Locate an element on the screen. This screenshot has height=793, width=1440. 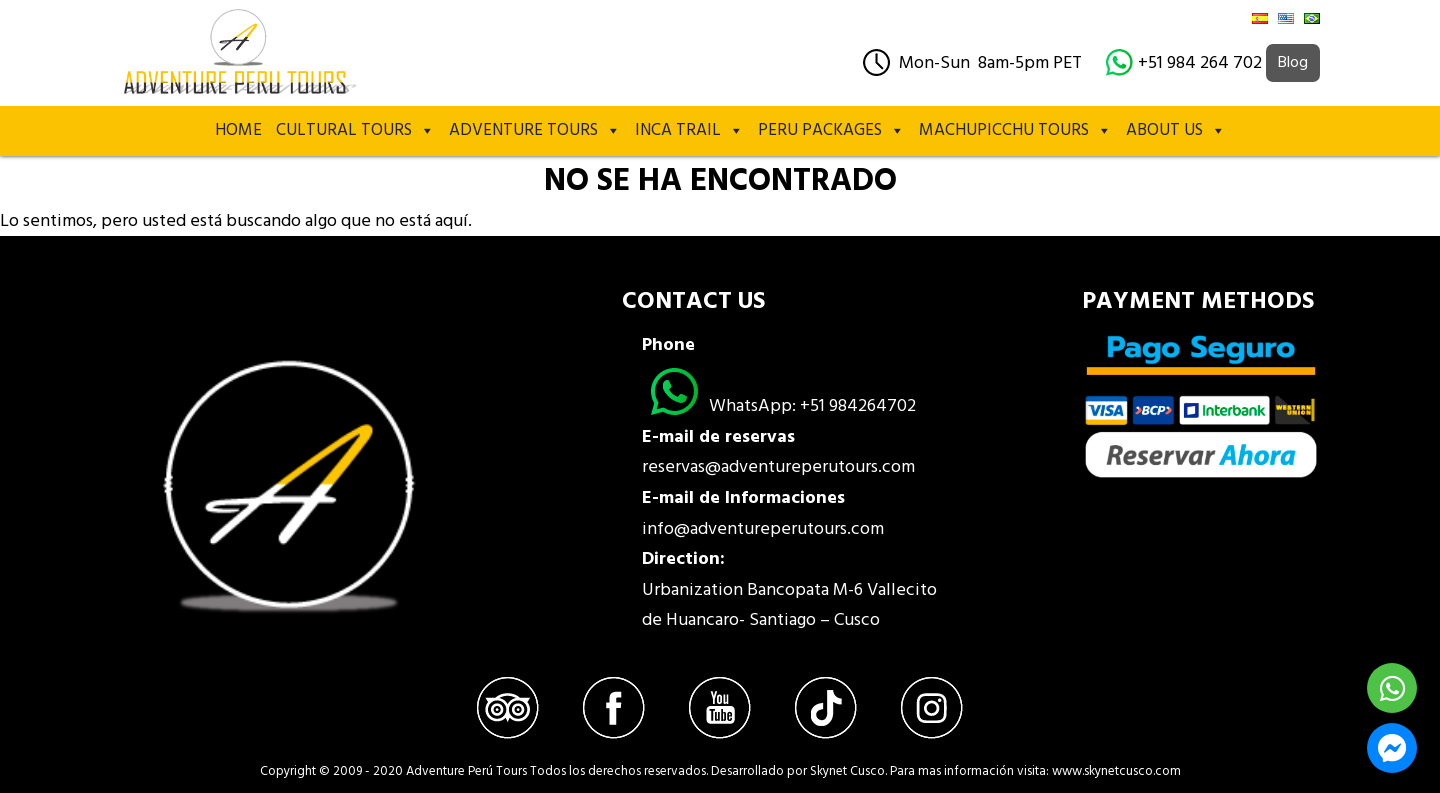
Blog is located at coordinates (1293, 63).